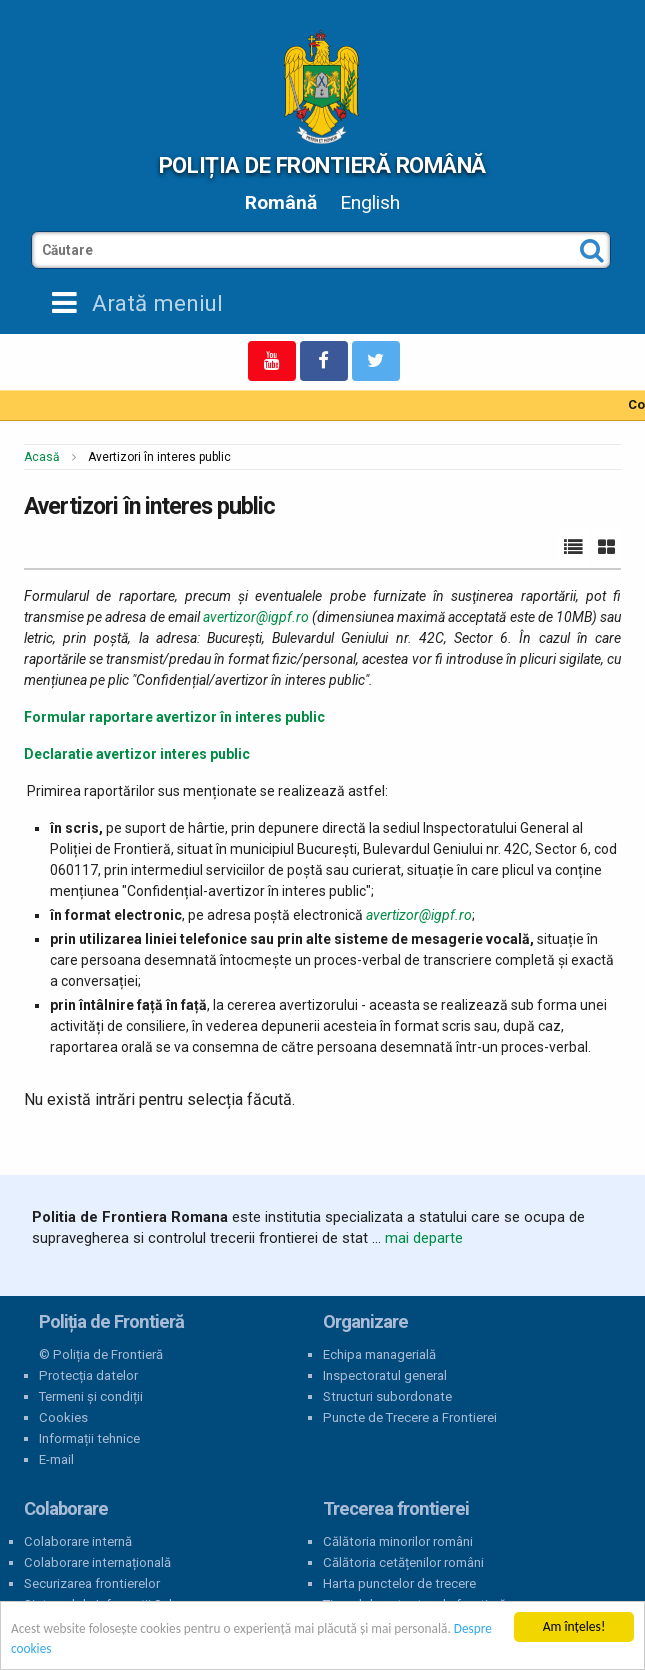 The height and width of the screenshot is (1670, 645). What do you see at coordinates (398, 1541) in the screenshot?
I see `Călătoria minorilor români` at bounding box center [398, 1541].